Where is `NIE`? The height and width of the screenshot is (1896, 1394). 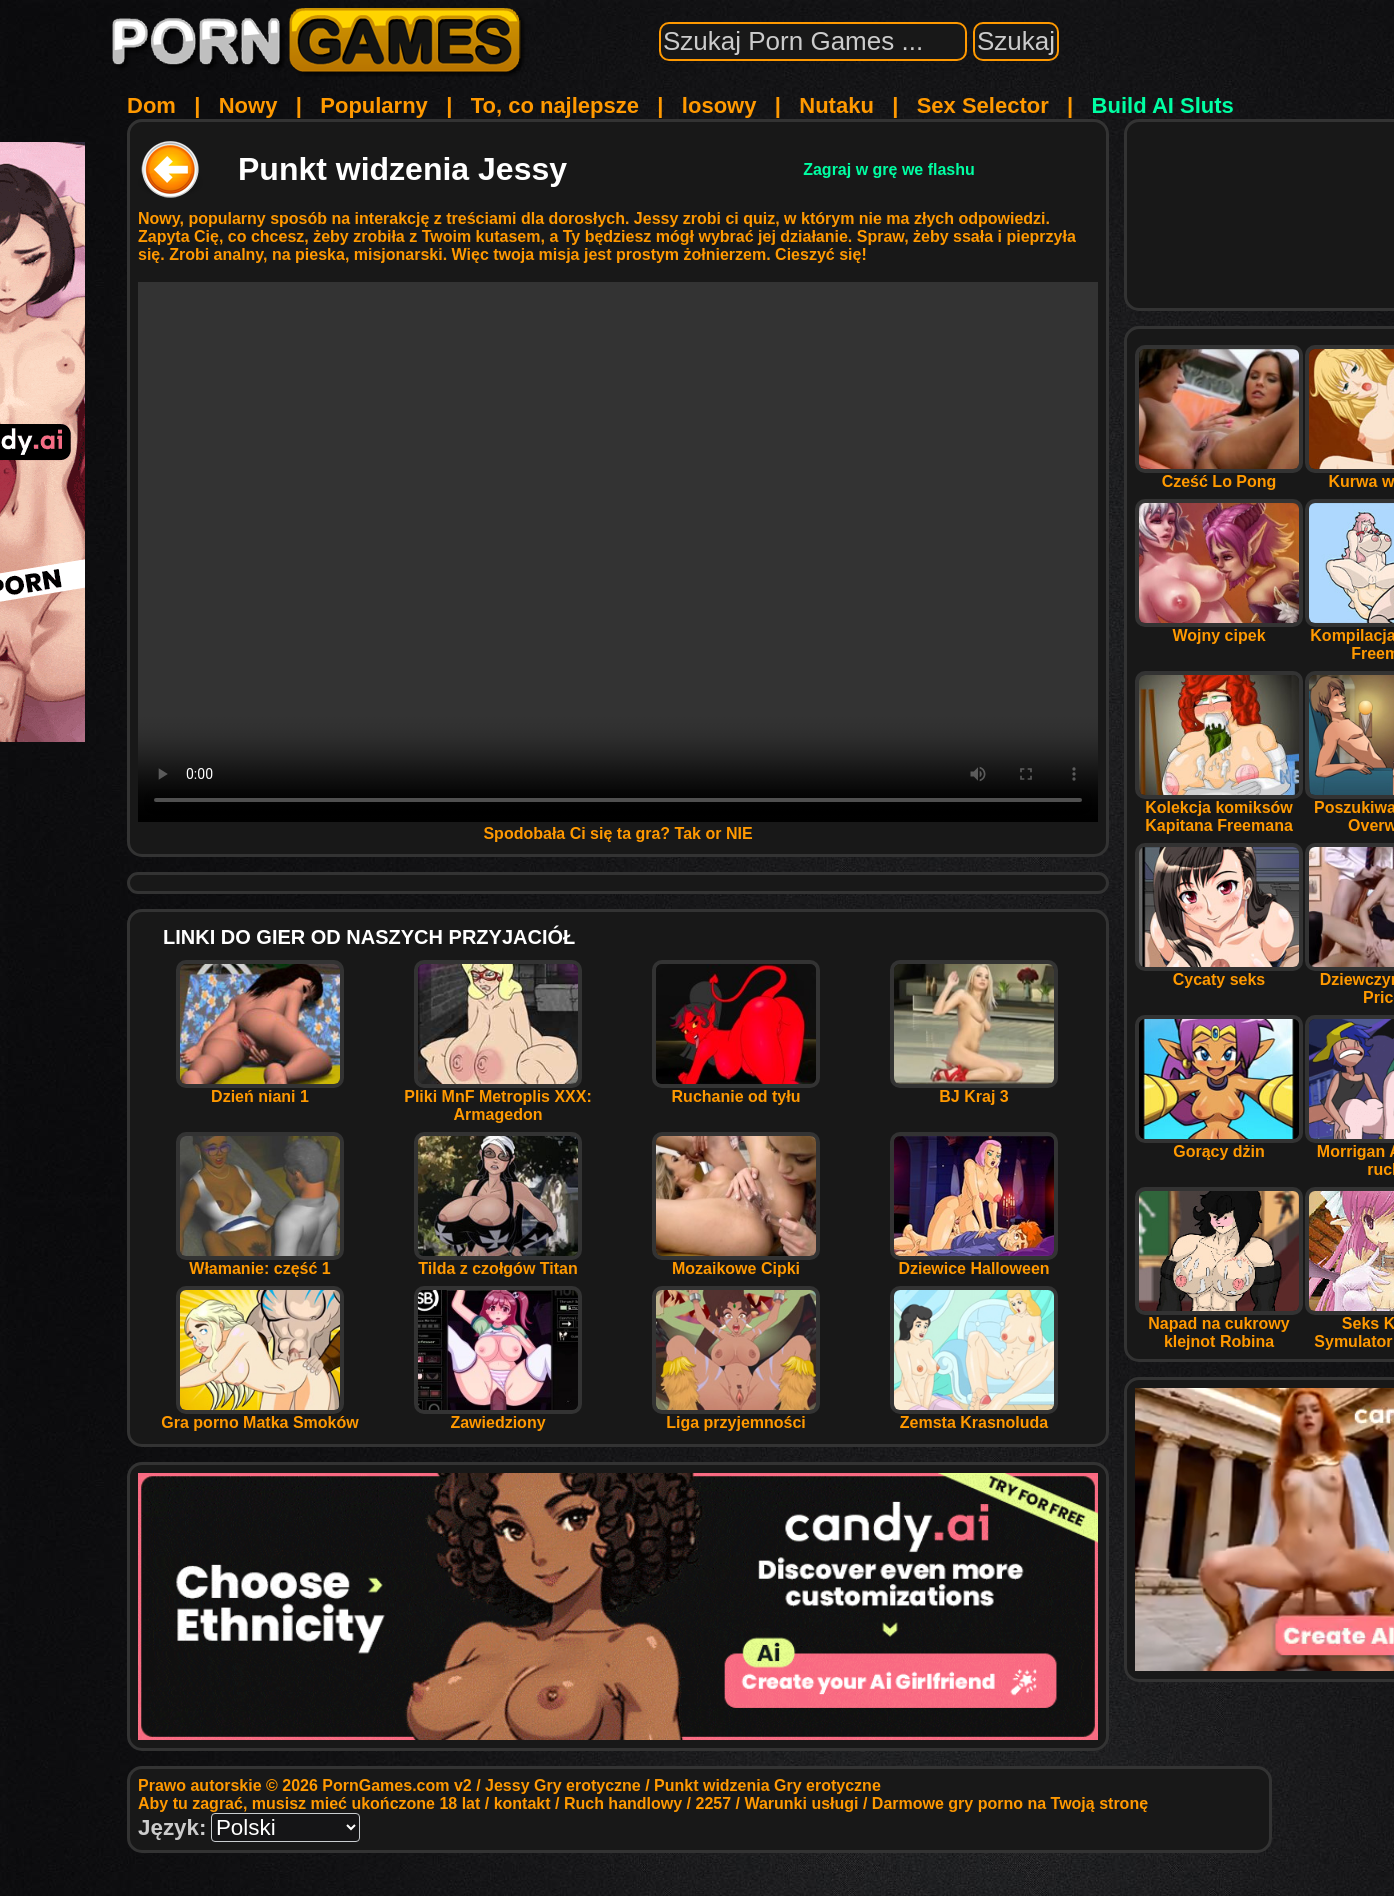
NIE is located at coordinates (739, 833).